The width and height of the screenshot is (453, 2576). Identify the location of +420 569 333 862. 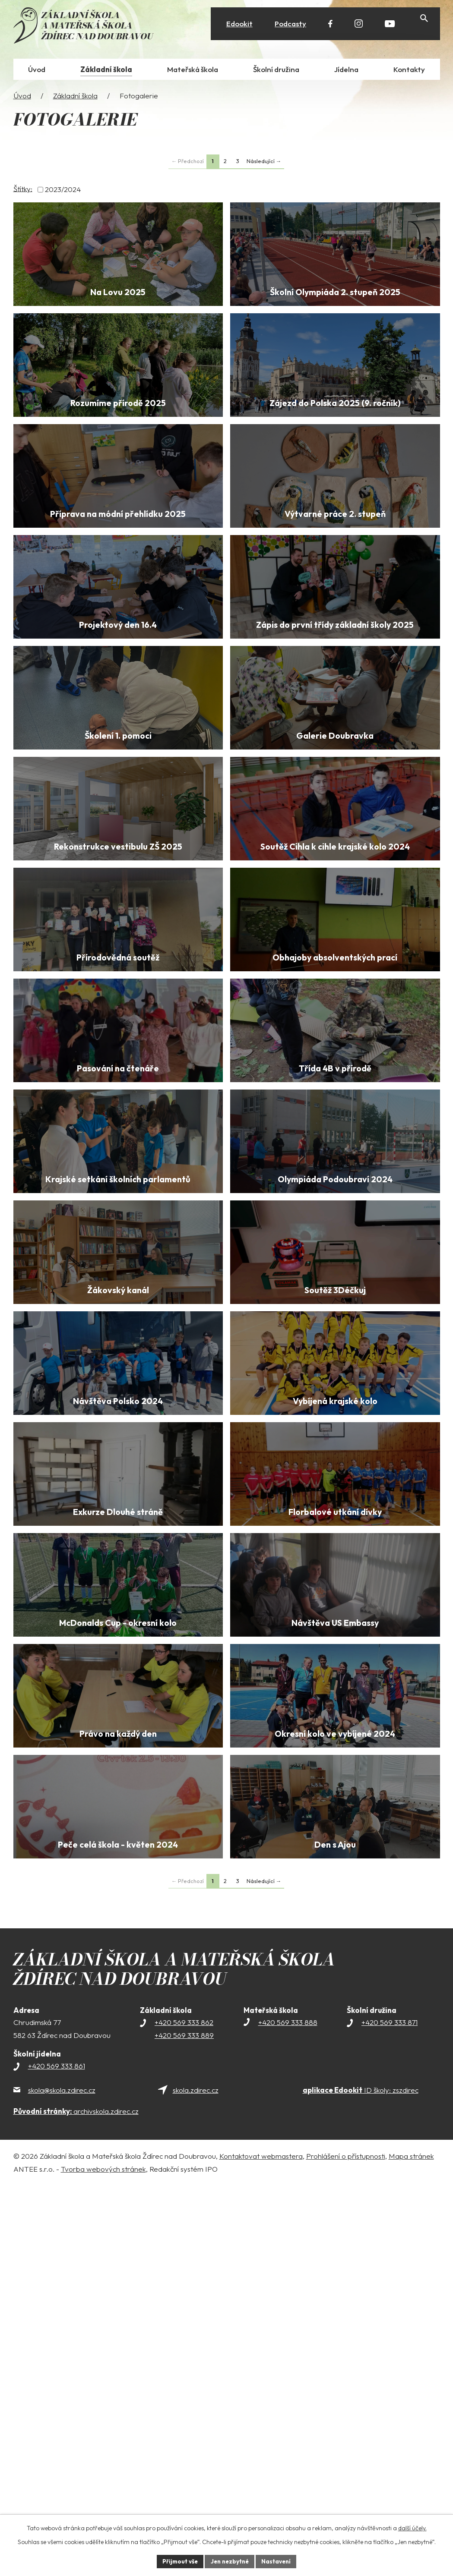
(184, 2411).